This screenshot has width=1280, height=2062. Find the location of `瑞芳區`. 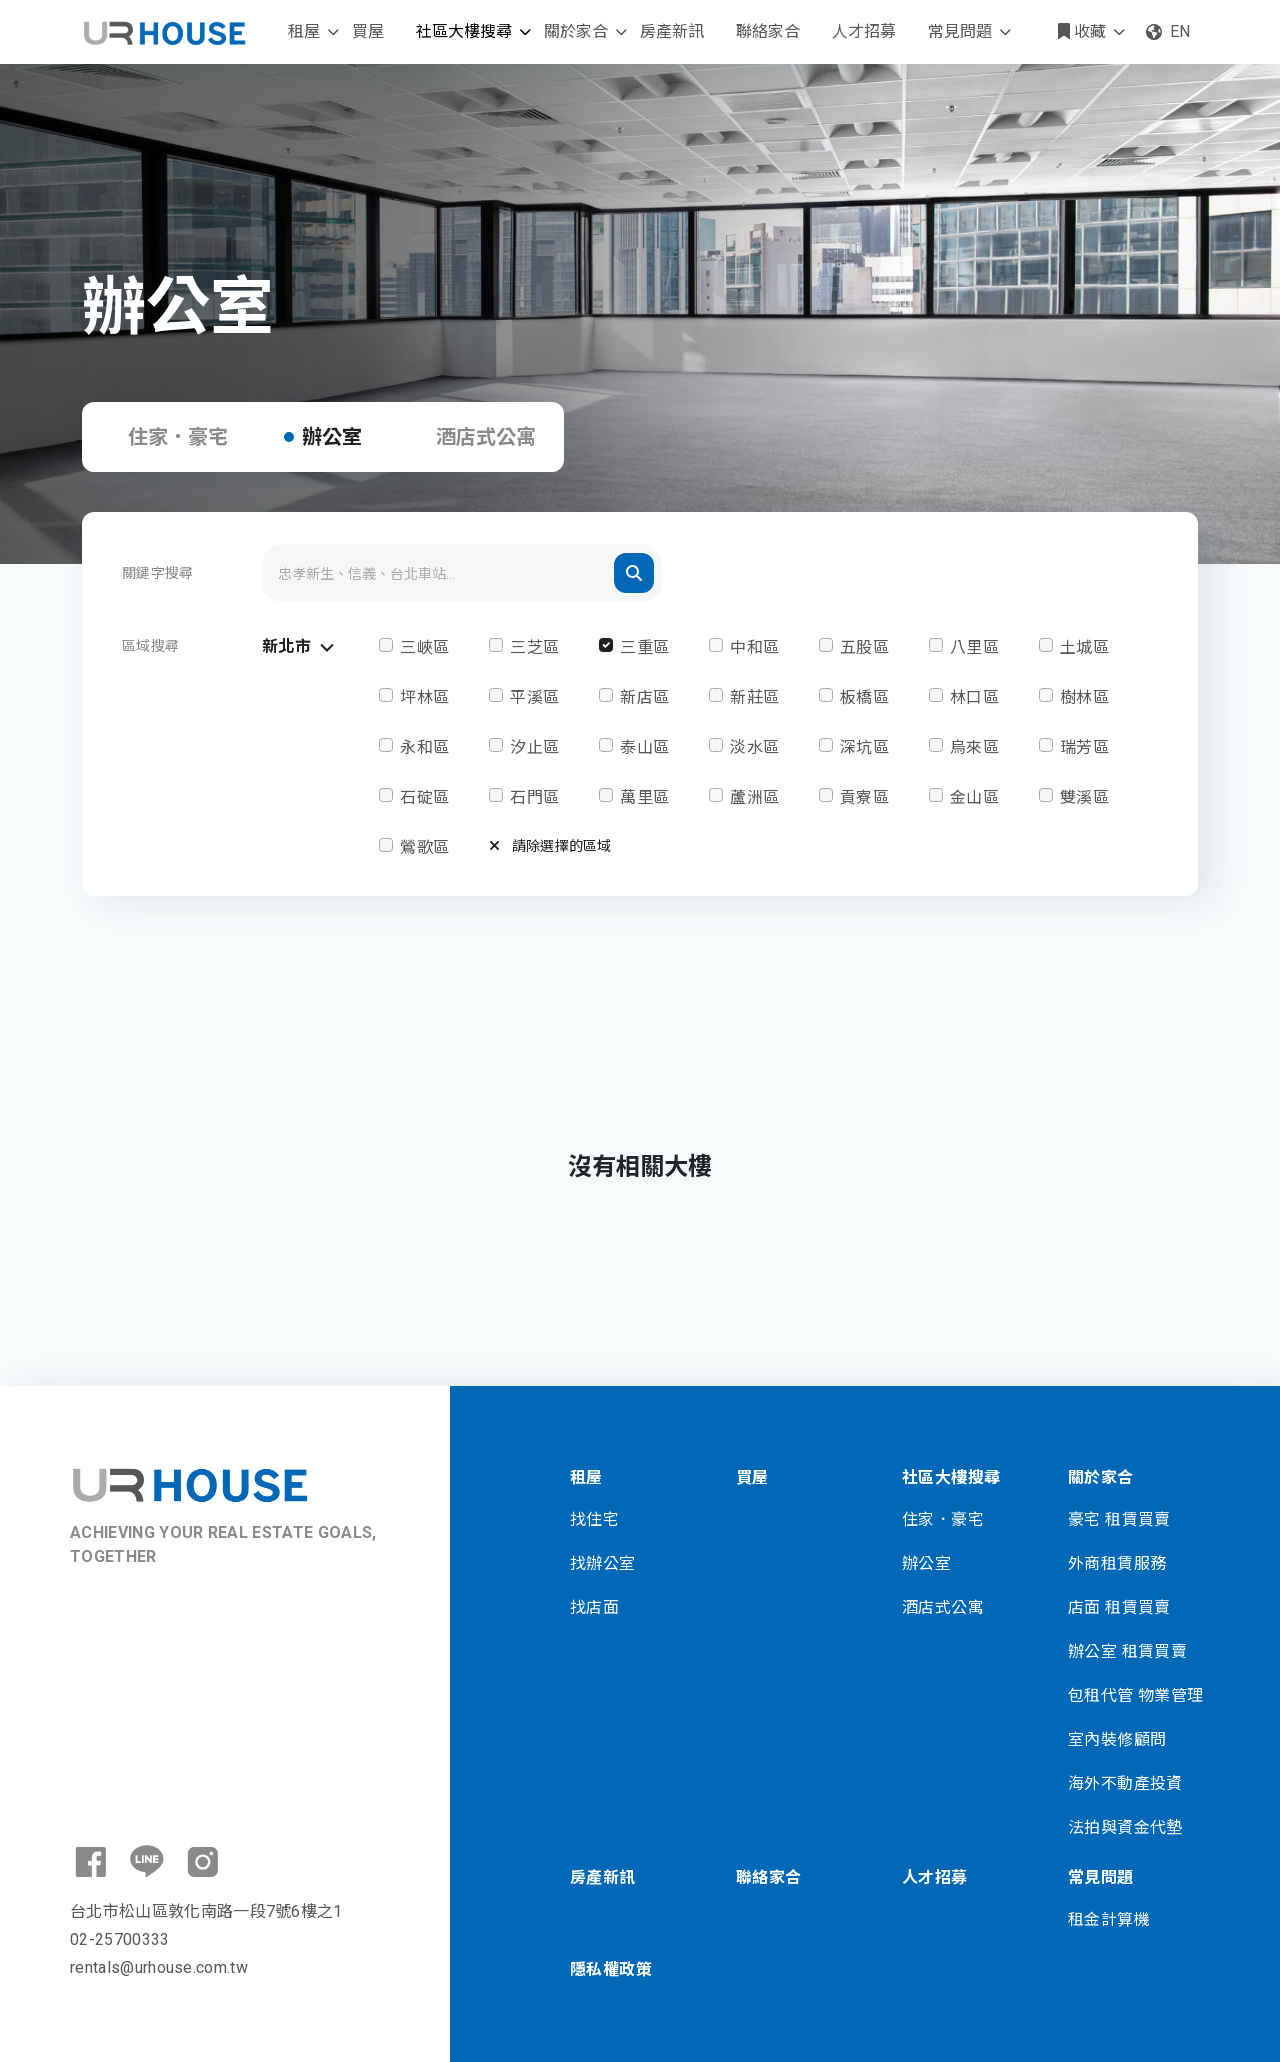

瑞芳區 is located at coordinates (1084, 747).